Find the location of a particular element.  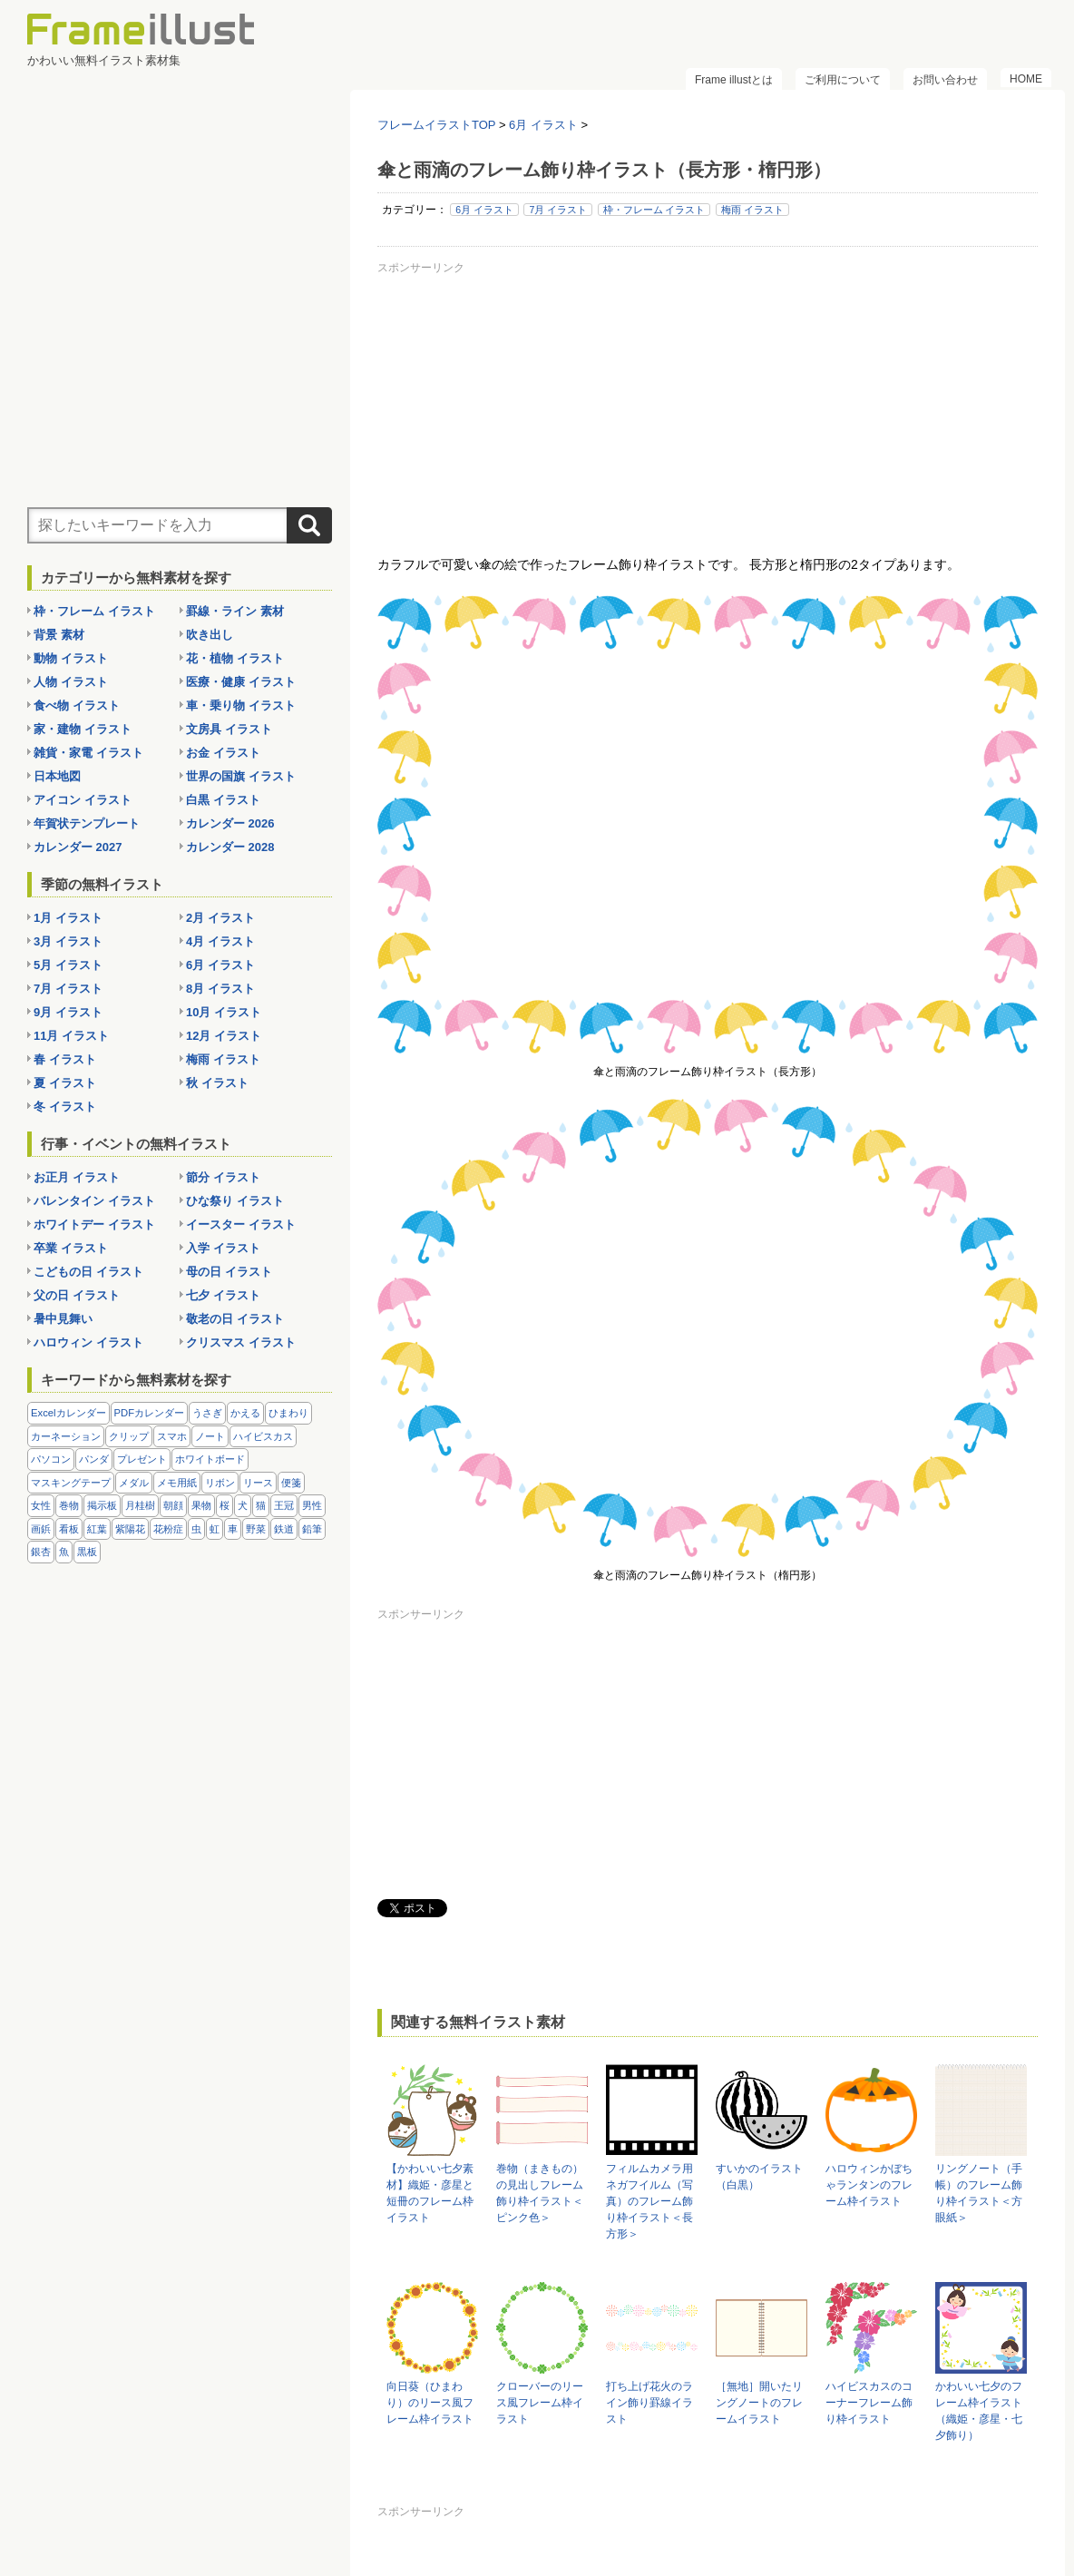

父の日 イラスト is located at coordinates (77, 1295).